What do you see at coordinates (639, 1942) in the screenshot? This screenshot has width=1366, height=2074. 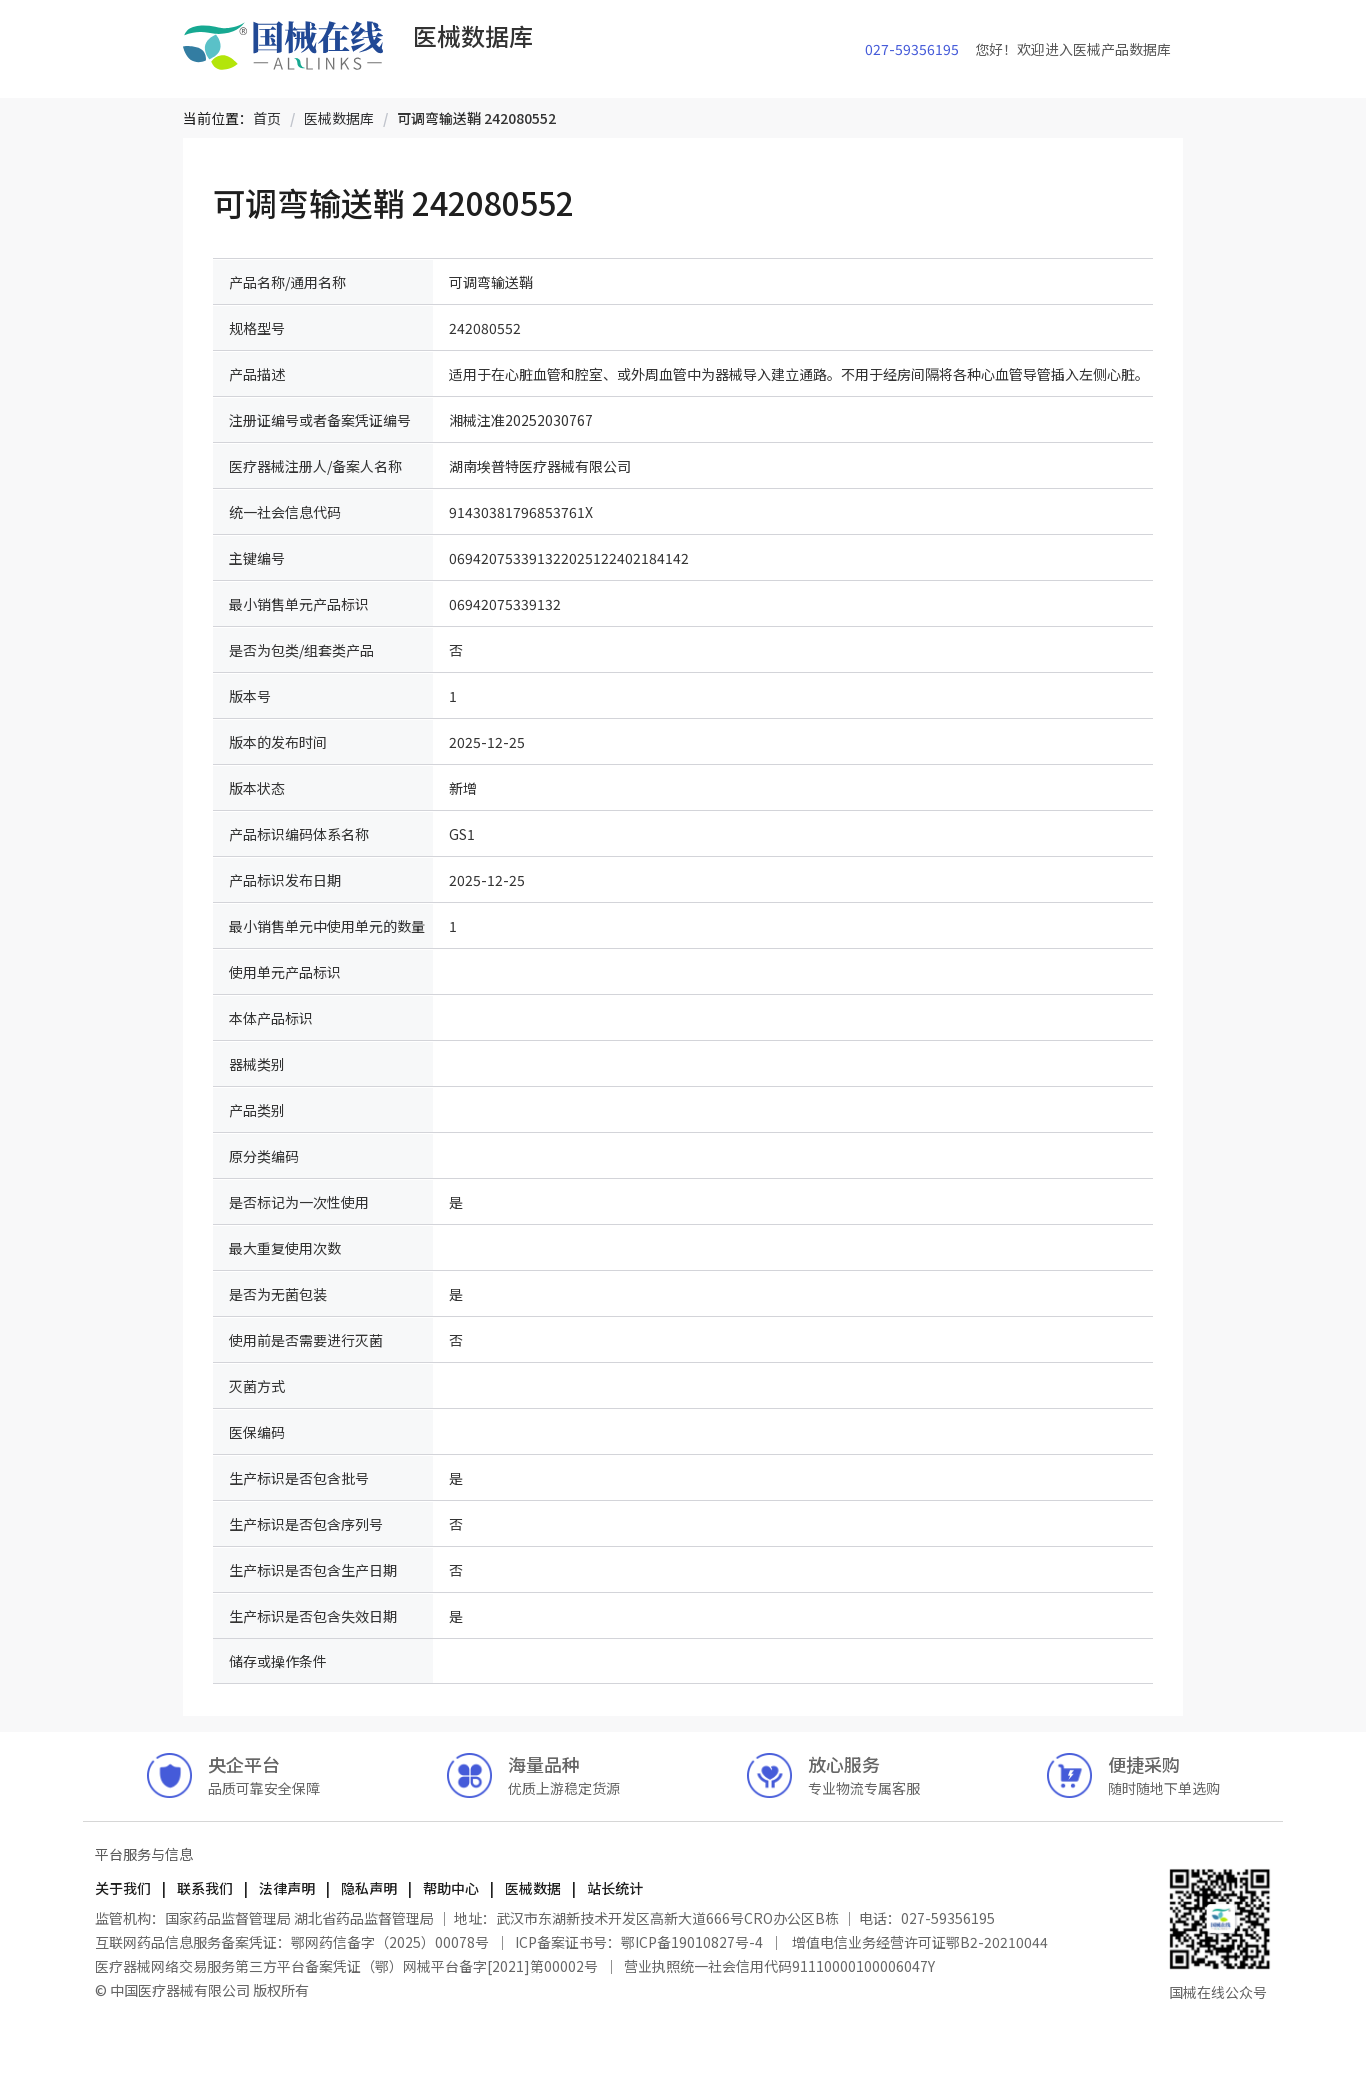 I see `ICP备案证书号：鄂ICP备19010827号-4` at bounding box center [639, 1942].